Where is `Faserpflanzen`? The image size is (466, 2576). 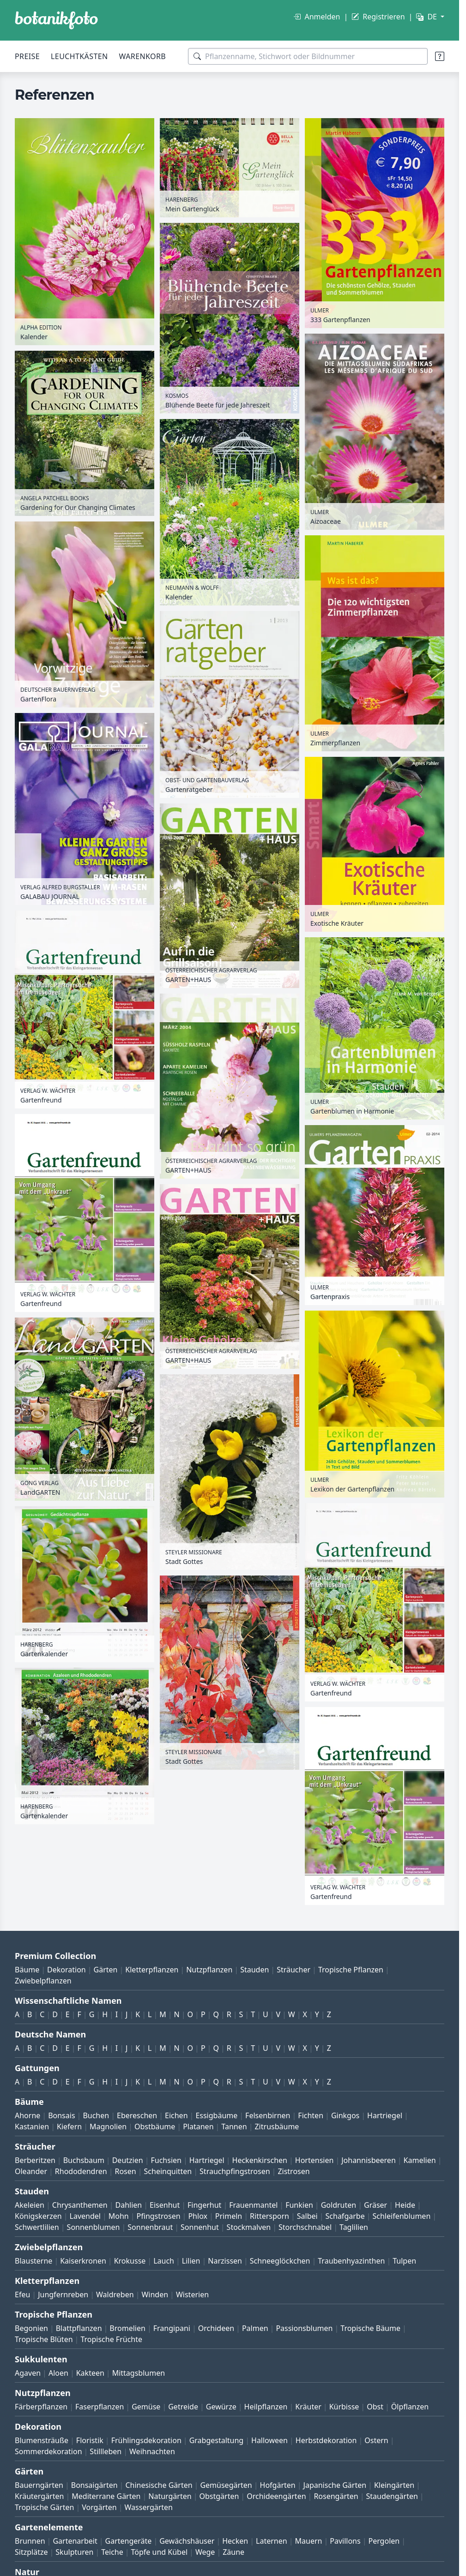
Faserpflanzen is located at coordinates (99, 2407).